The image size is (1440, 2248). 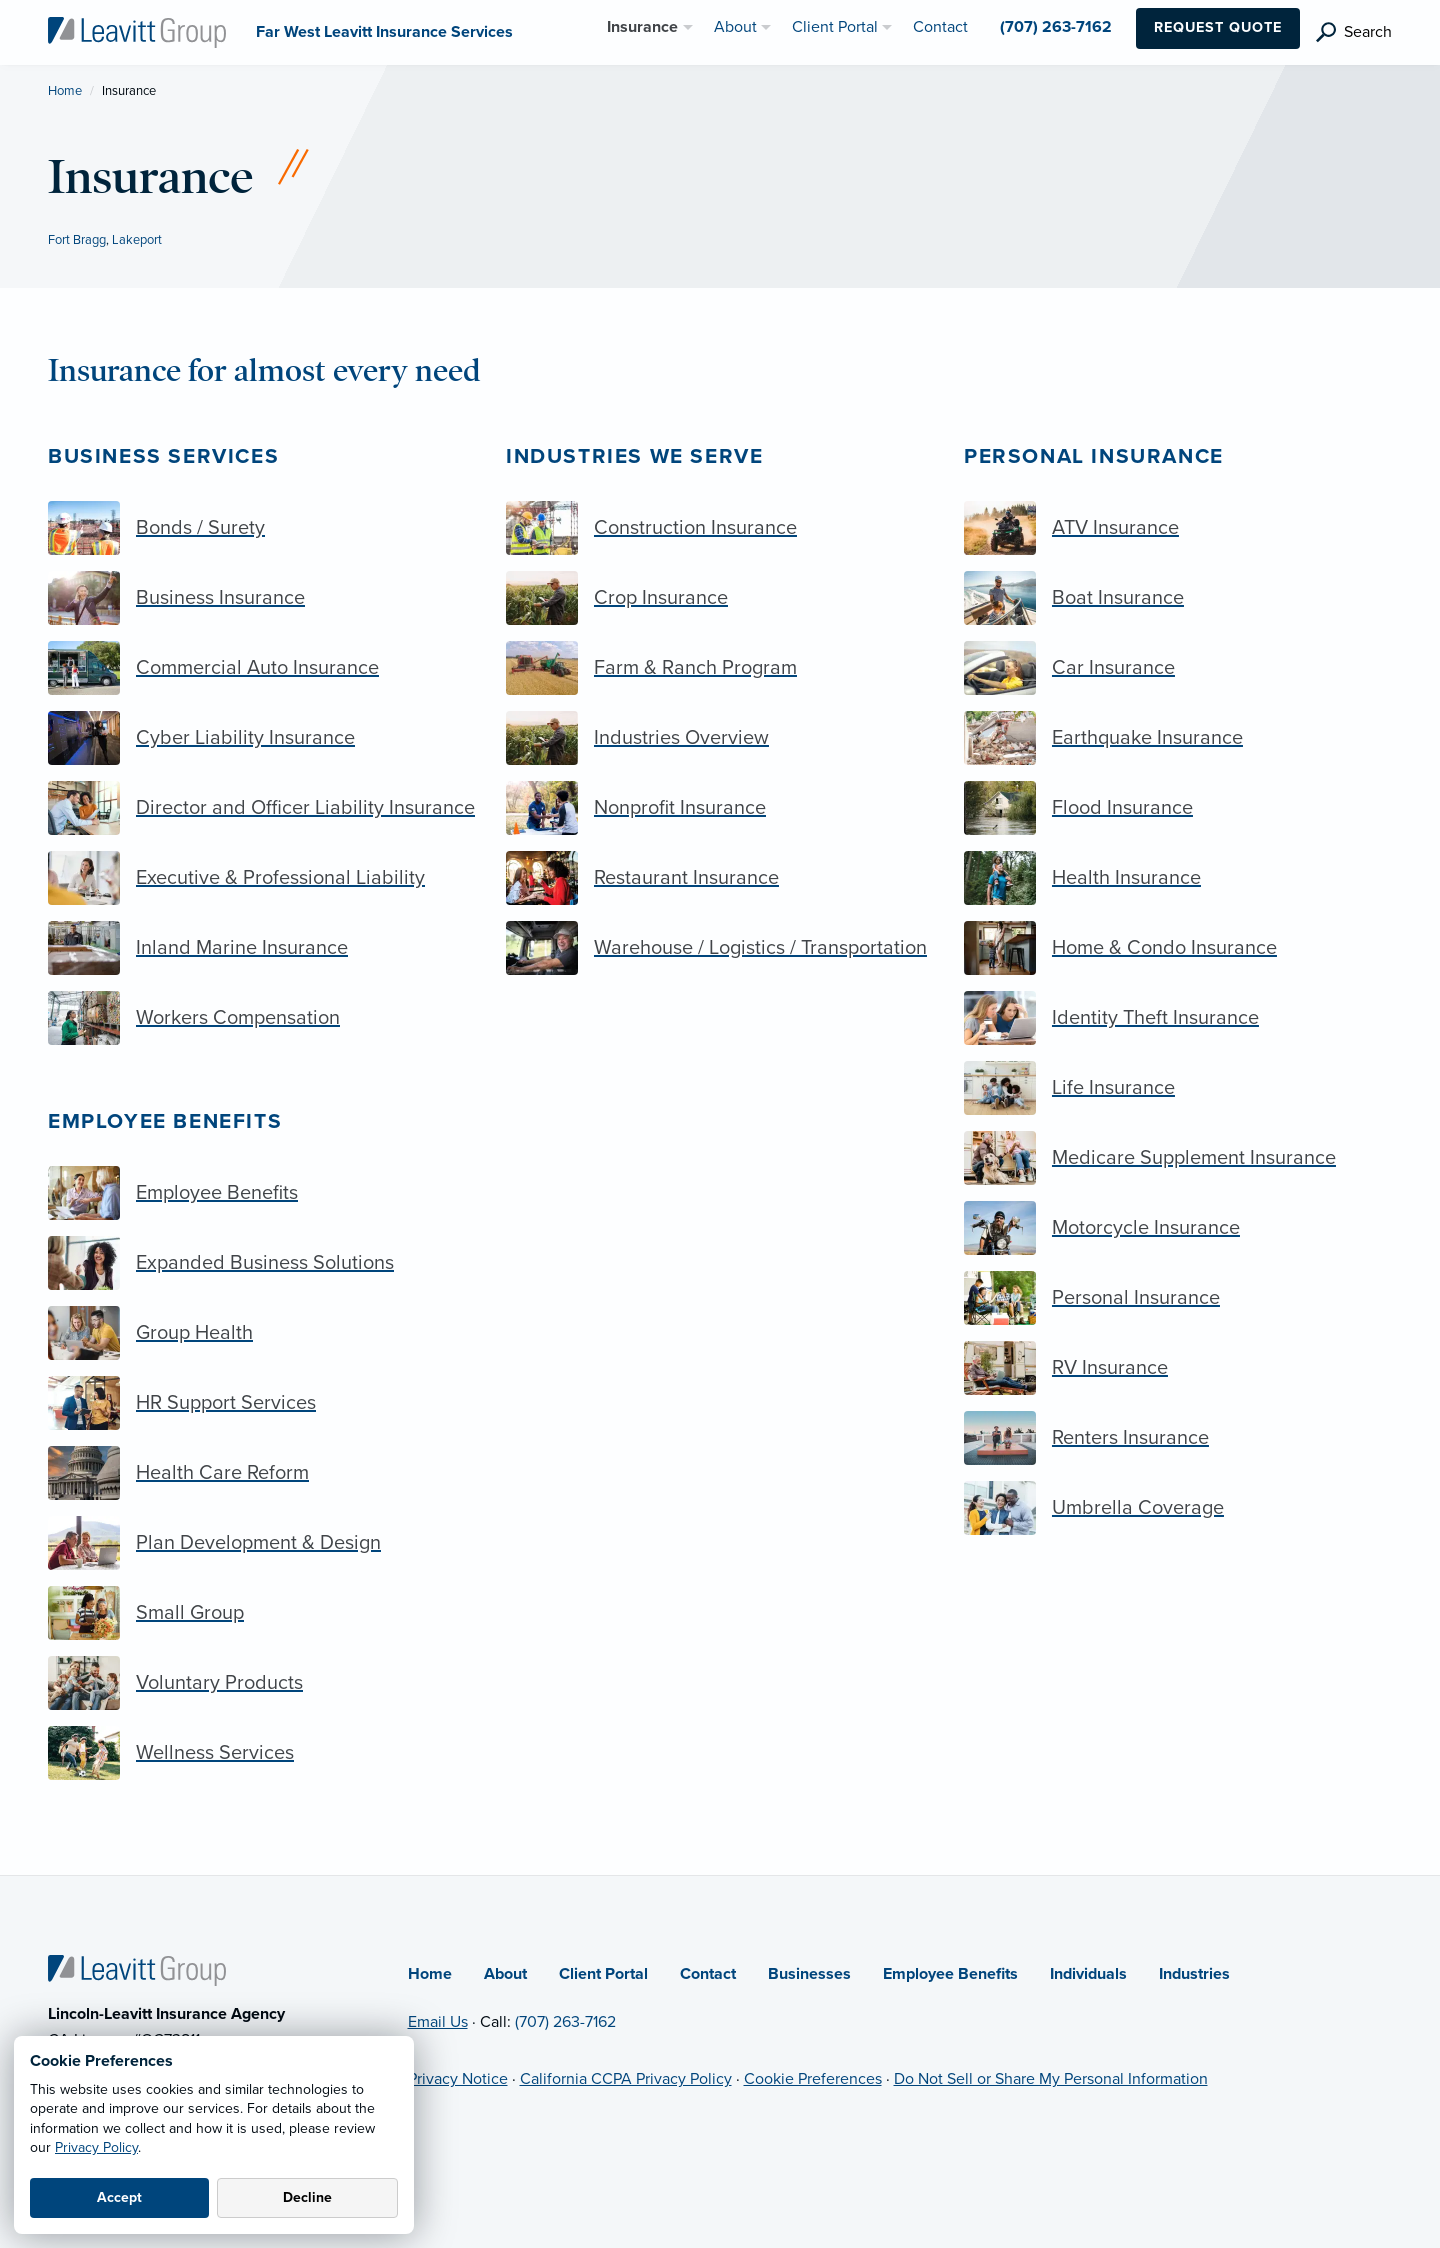 I want to click on [Wellness Services], so click(x=262, y=1753).